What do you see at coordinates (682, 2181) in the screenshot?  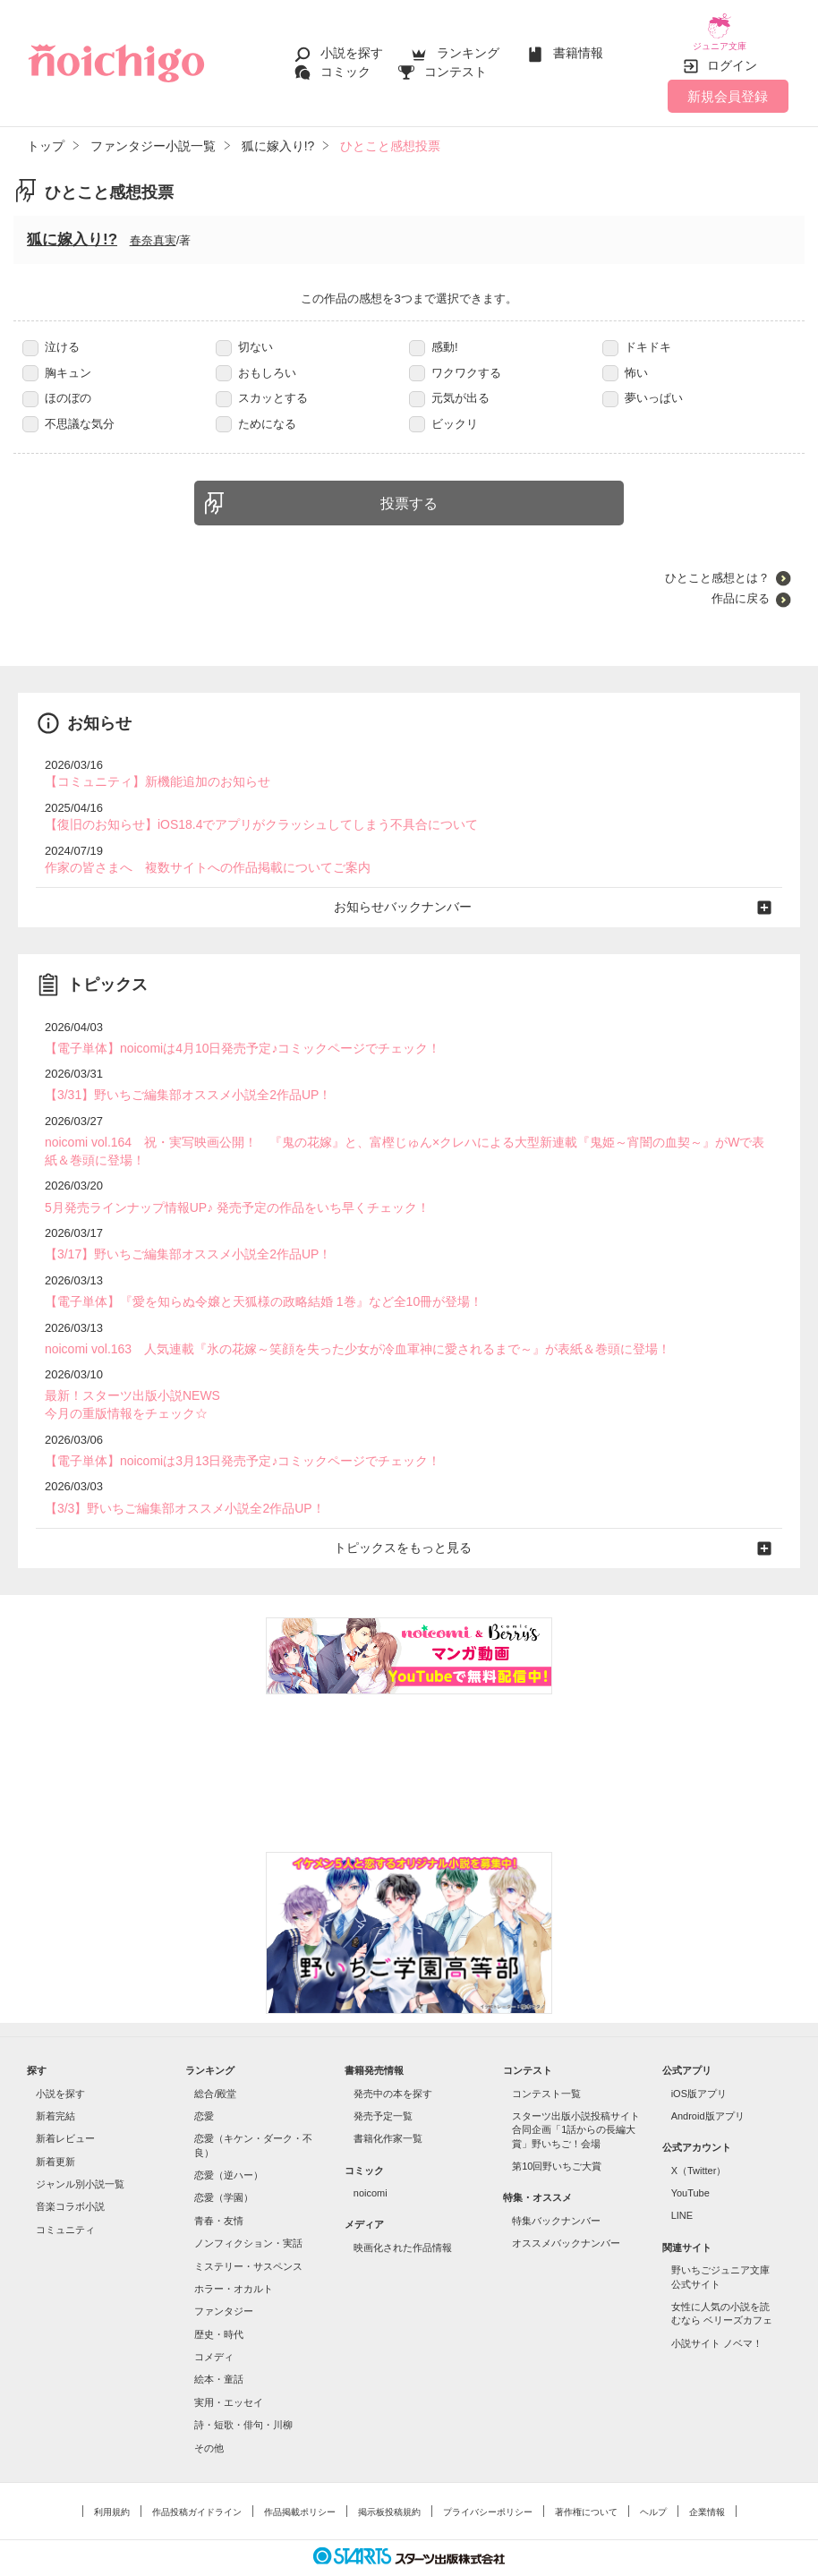 I see `LINE` at bounding box center [682, 2181].